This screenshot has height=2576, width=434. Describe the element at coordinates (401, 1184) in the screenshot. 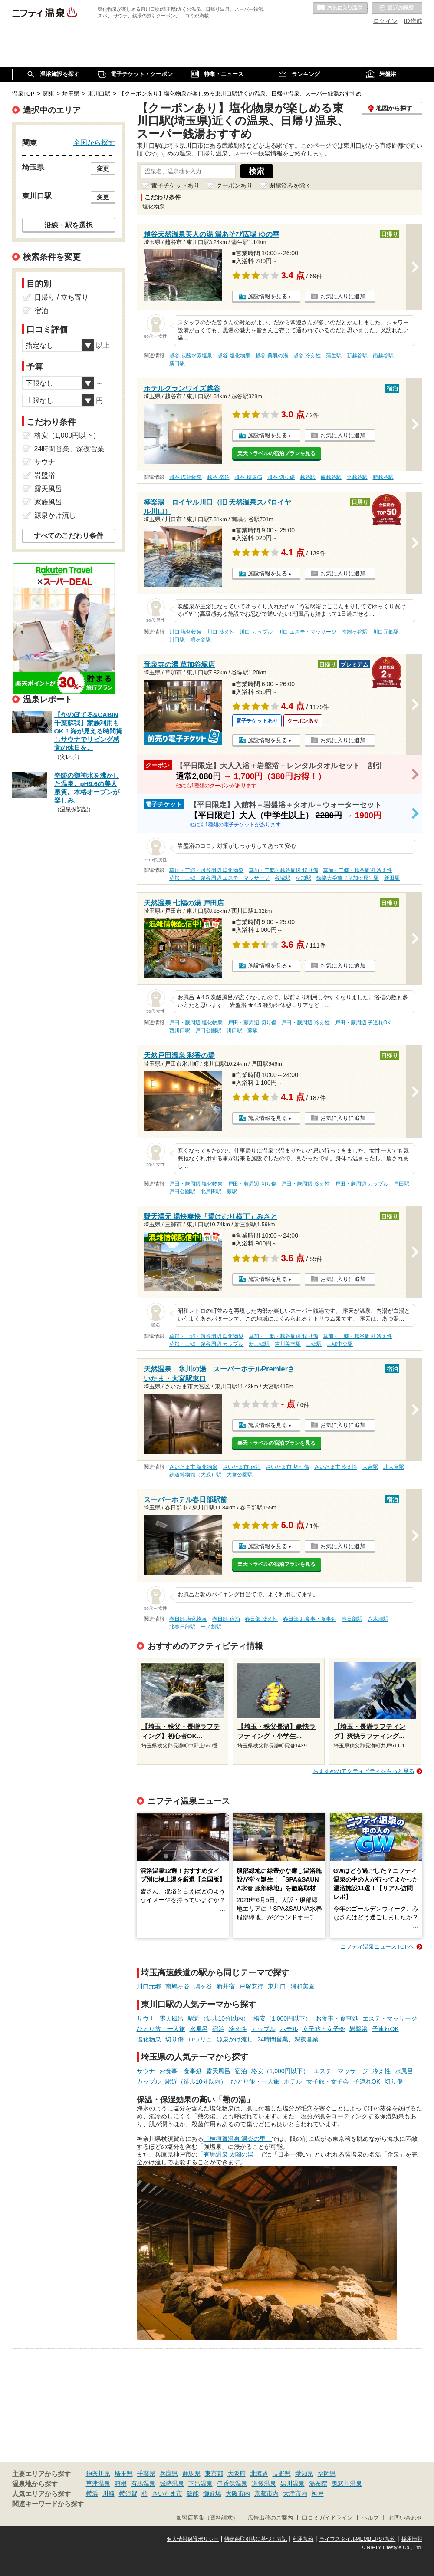

I see `戸田駅` at that location.